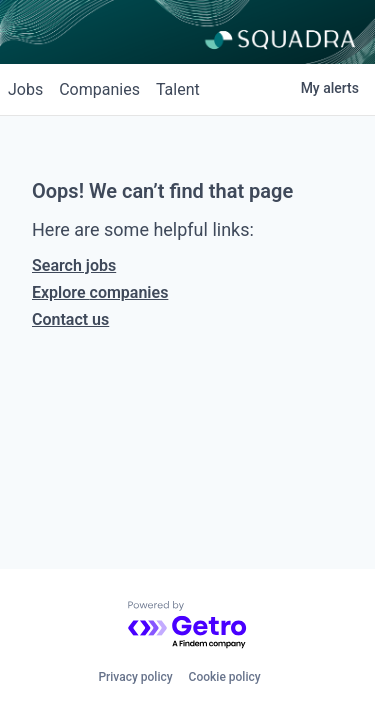 The height and width of the screenshot is (720, 375). What do you see at coordinates (25, 89) in the screenshot?
I see `jobs` at bounding box center [25, 89].